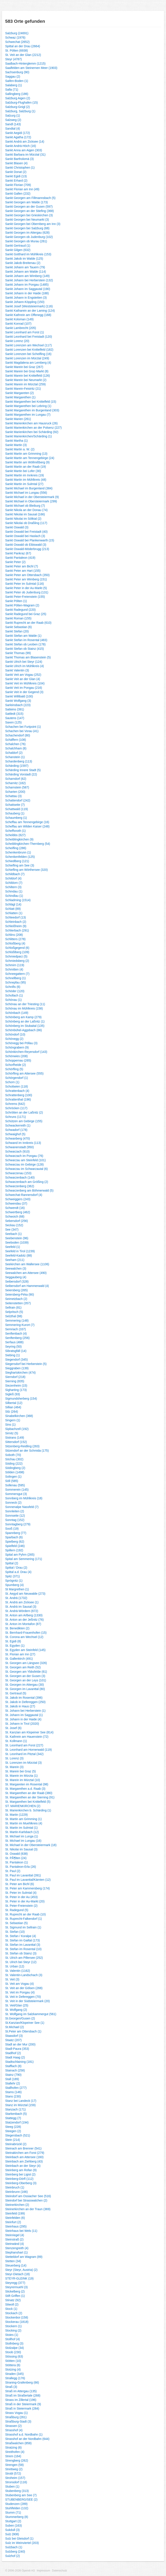 Image resolution: width=166 pixels, height=2576 pixels. I want to click on Schönbach (149), so click(16, 1012).